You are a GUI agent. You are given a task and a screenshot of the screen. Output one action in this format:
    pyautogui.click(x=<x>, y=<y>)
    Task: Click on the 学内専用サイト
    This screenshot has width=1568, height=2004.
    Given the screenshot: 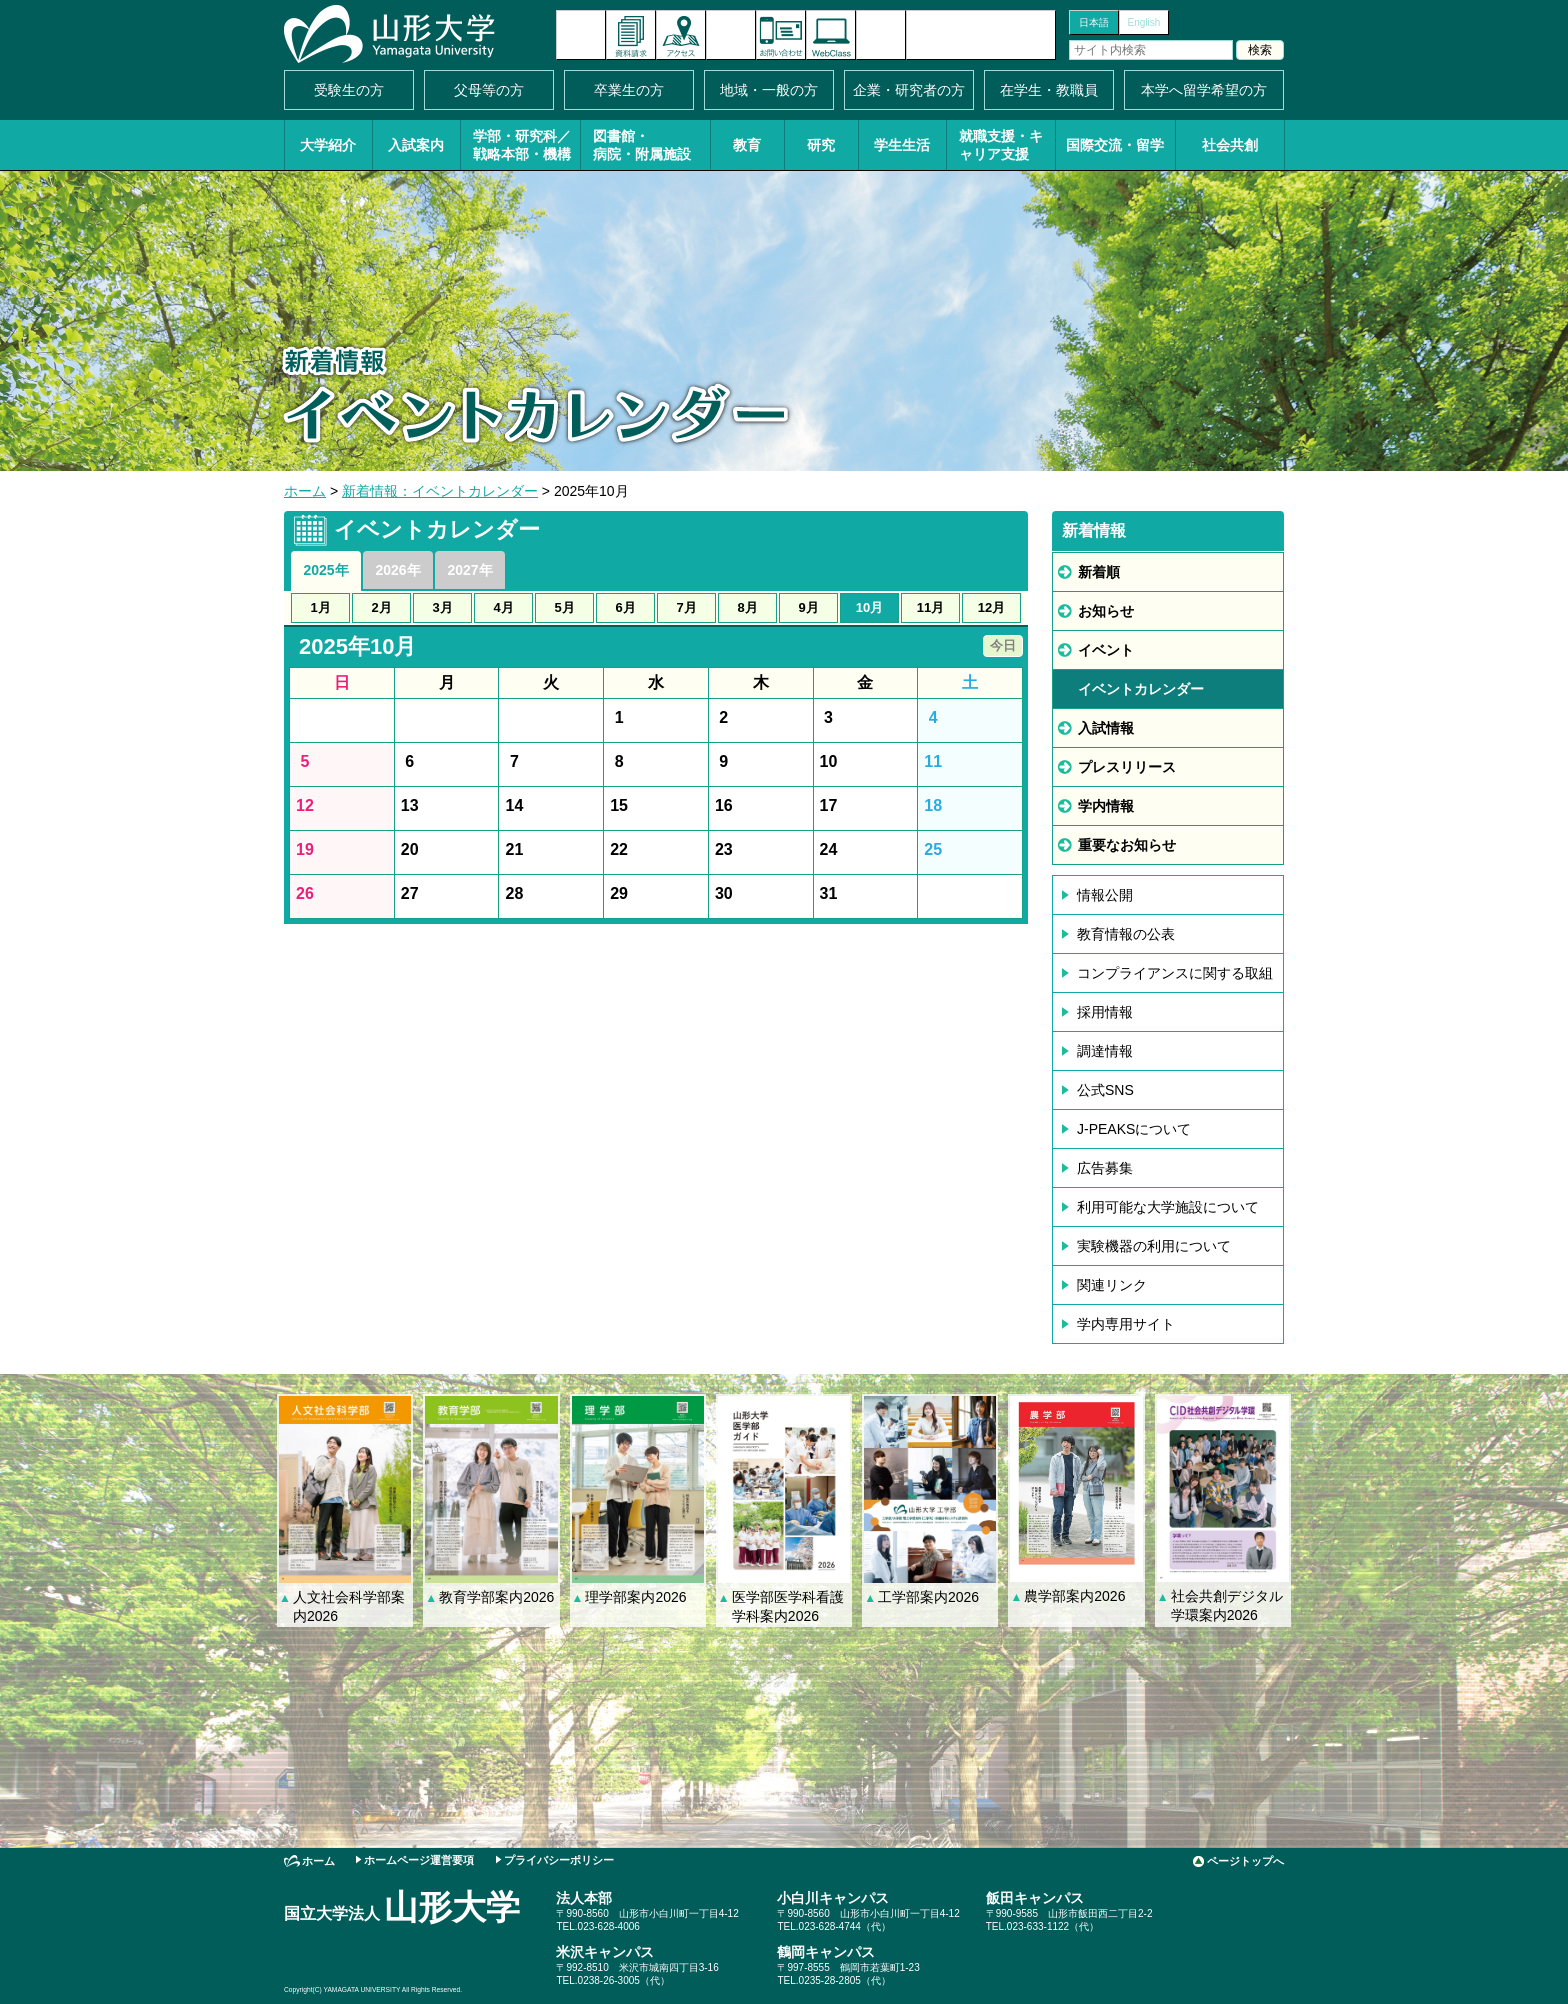 What is the action you would take?
    pyautogui.click(x=1126, y=1324)
    